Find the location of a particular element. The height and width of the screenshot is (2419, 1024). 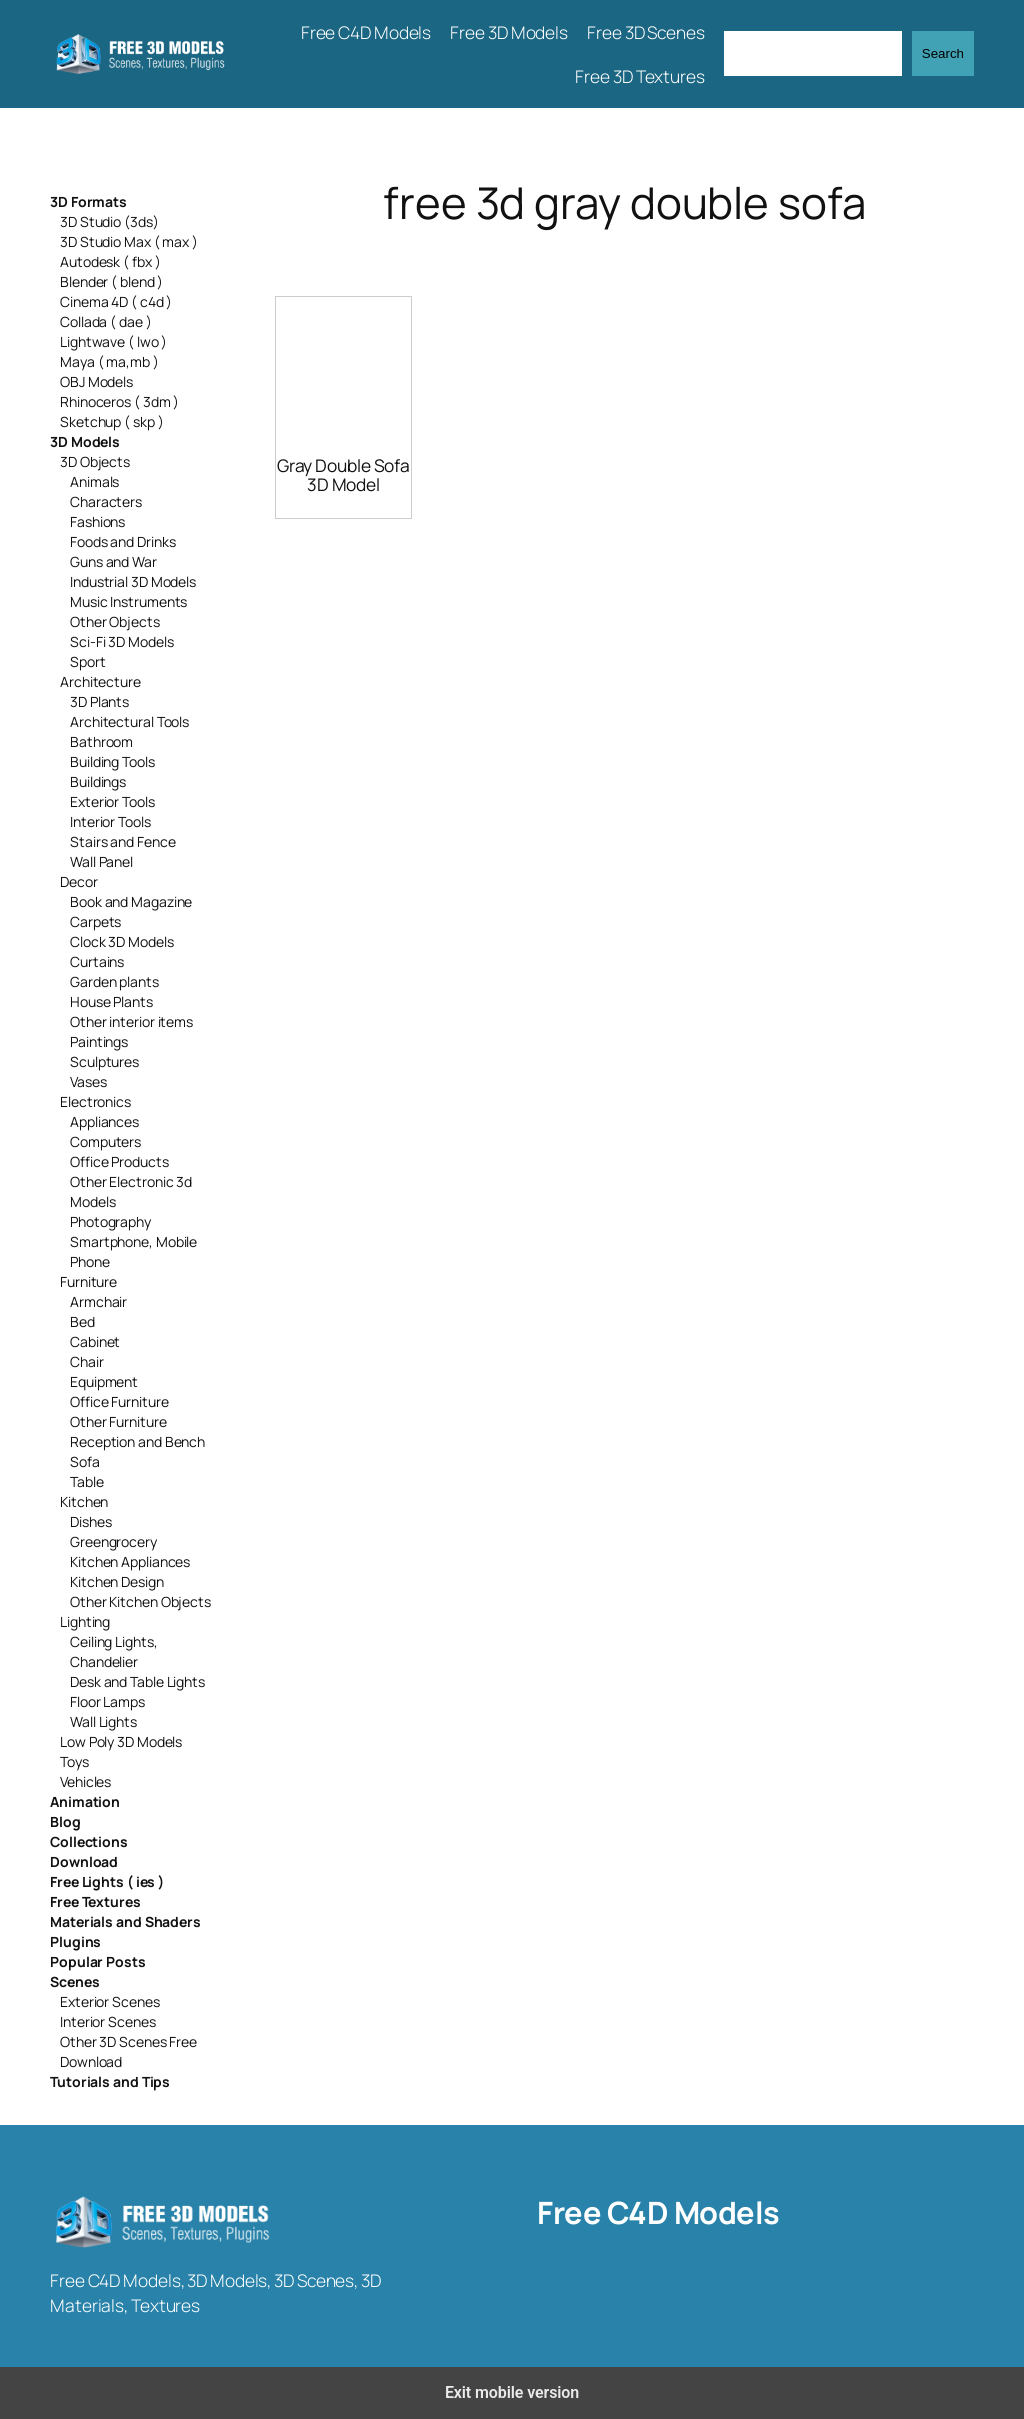

Carpets is located at coordinates (95, 921).